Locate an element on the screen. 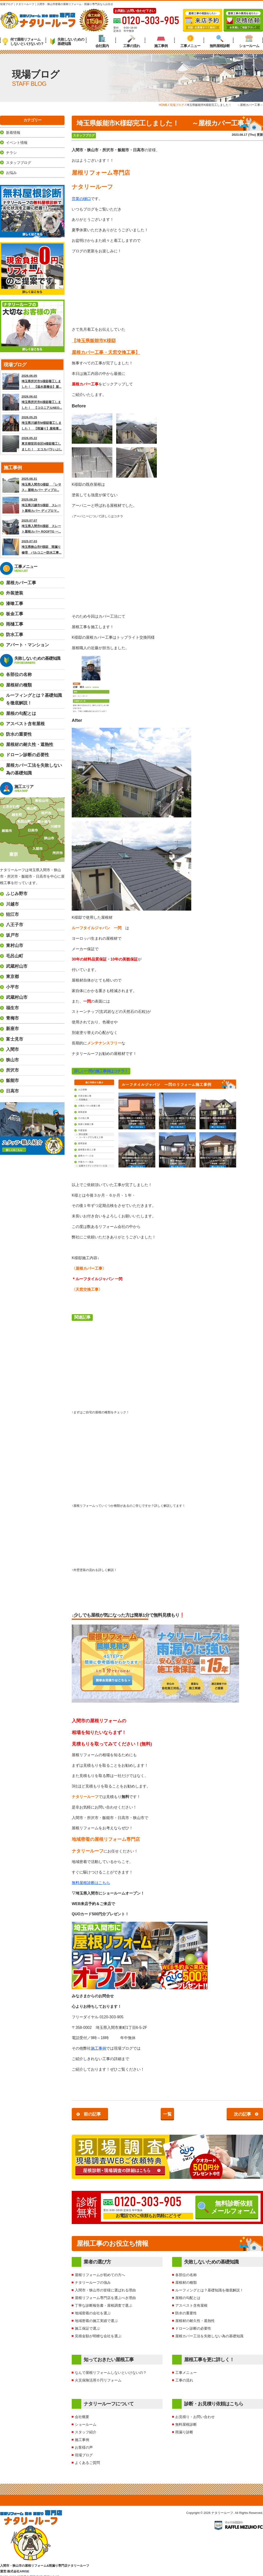 This screenshot has width=263, height=2576. 会社案内 is located at coordinates (102, 41).